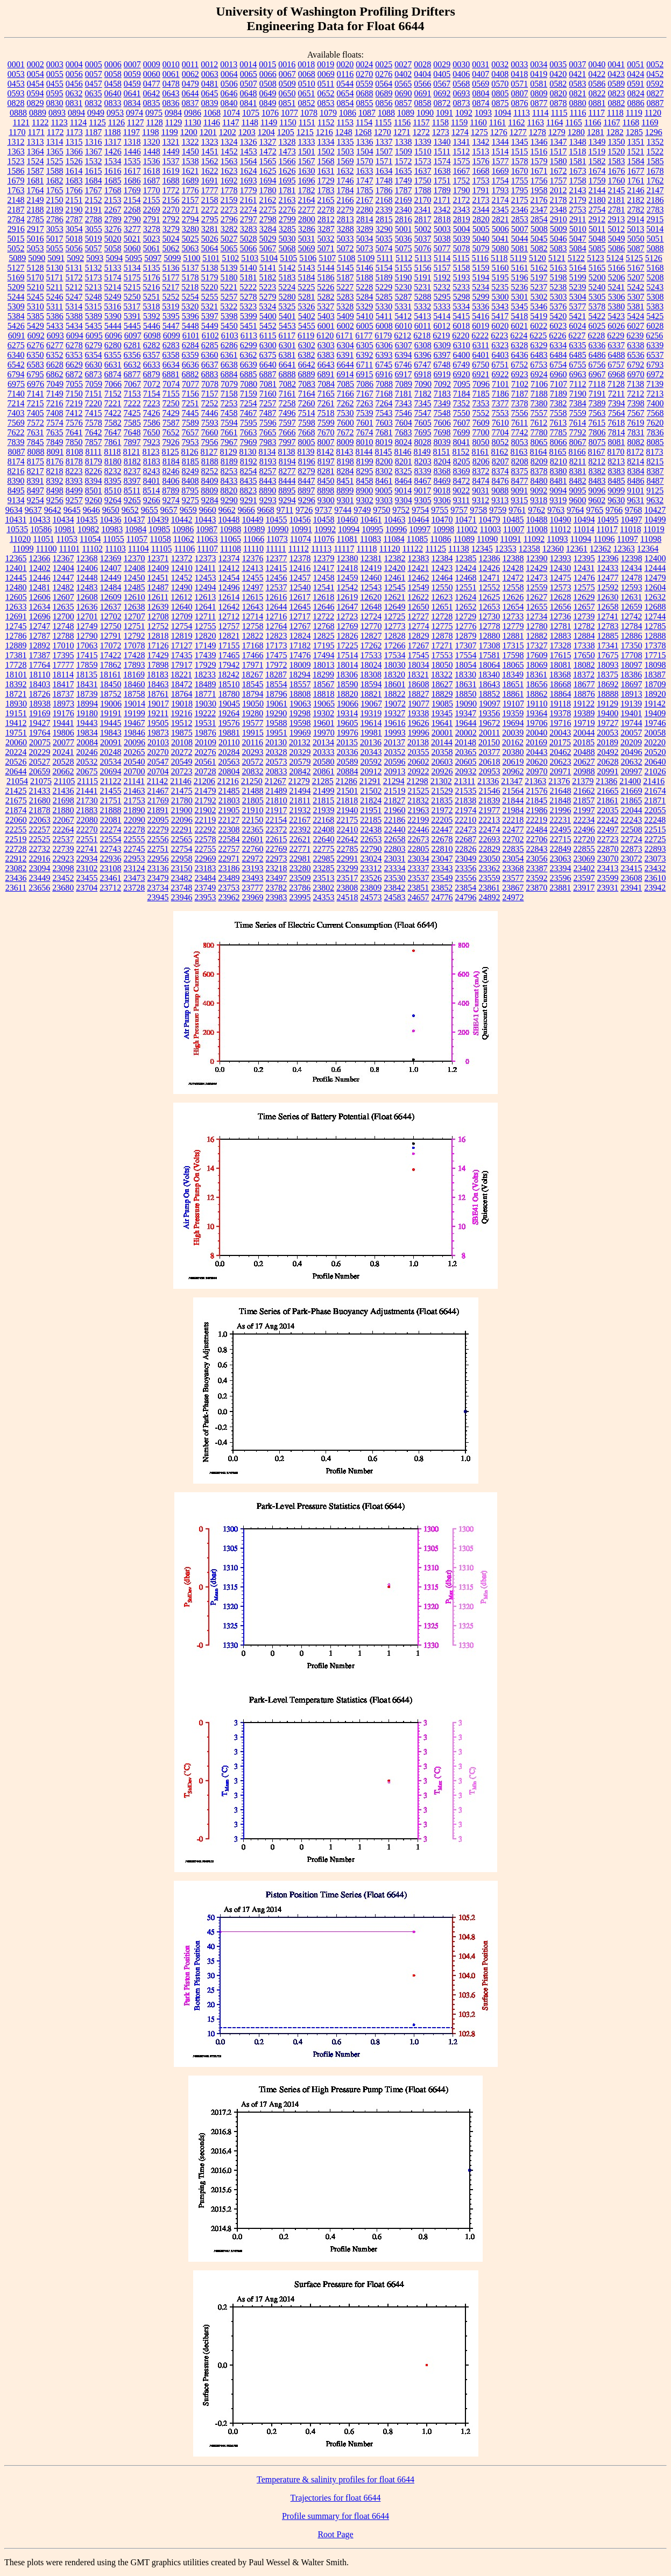  Describe the element at coordinates (40, 703) in the screenshot. I see `18938` at that location.